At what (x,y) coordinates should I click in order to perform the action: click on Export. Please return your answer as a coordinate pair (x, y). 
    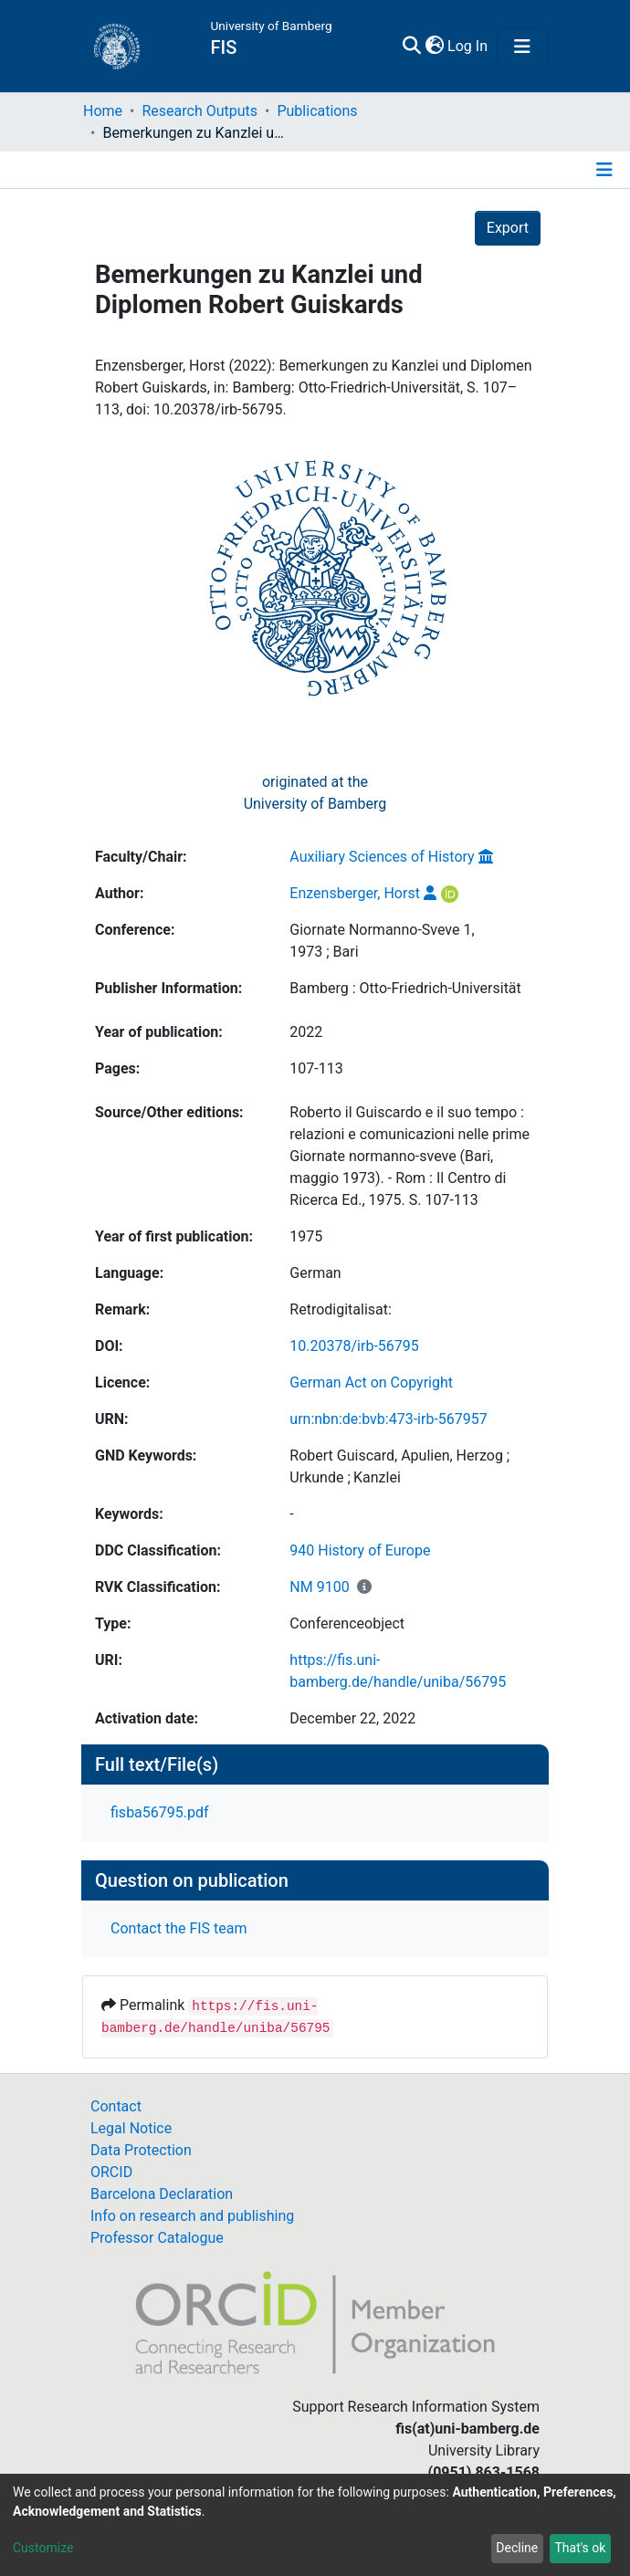
    Looking at the image, I should click on (508, 227).